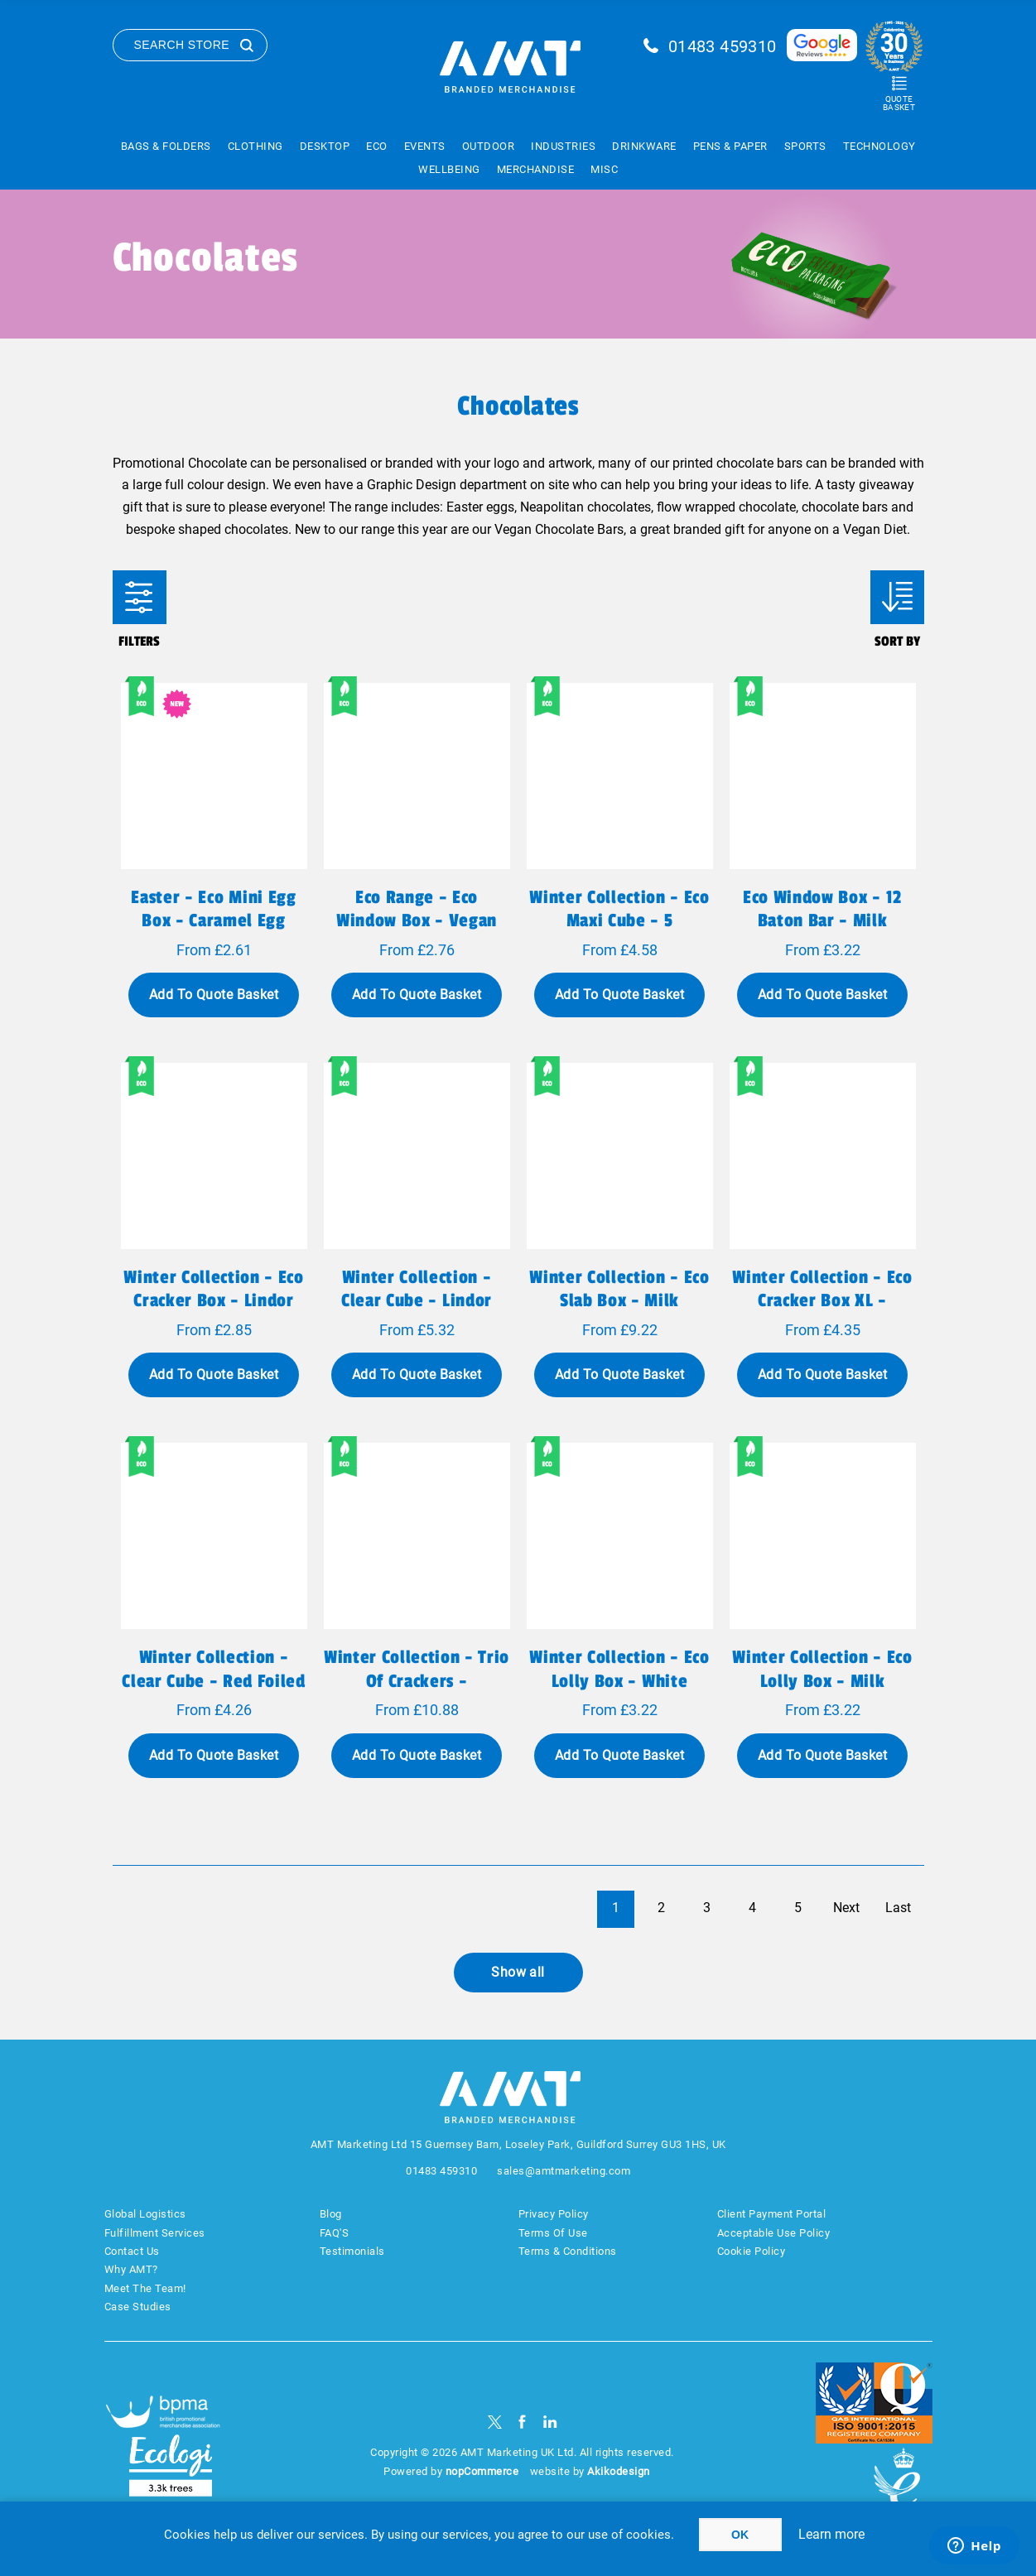  Describe the element at coordinates (182, 44) in the screenshot. I see `Search Store` at that location.